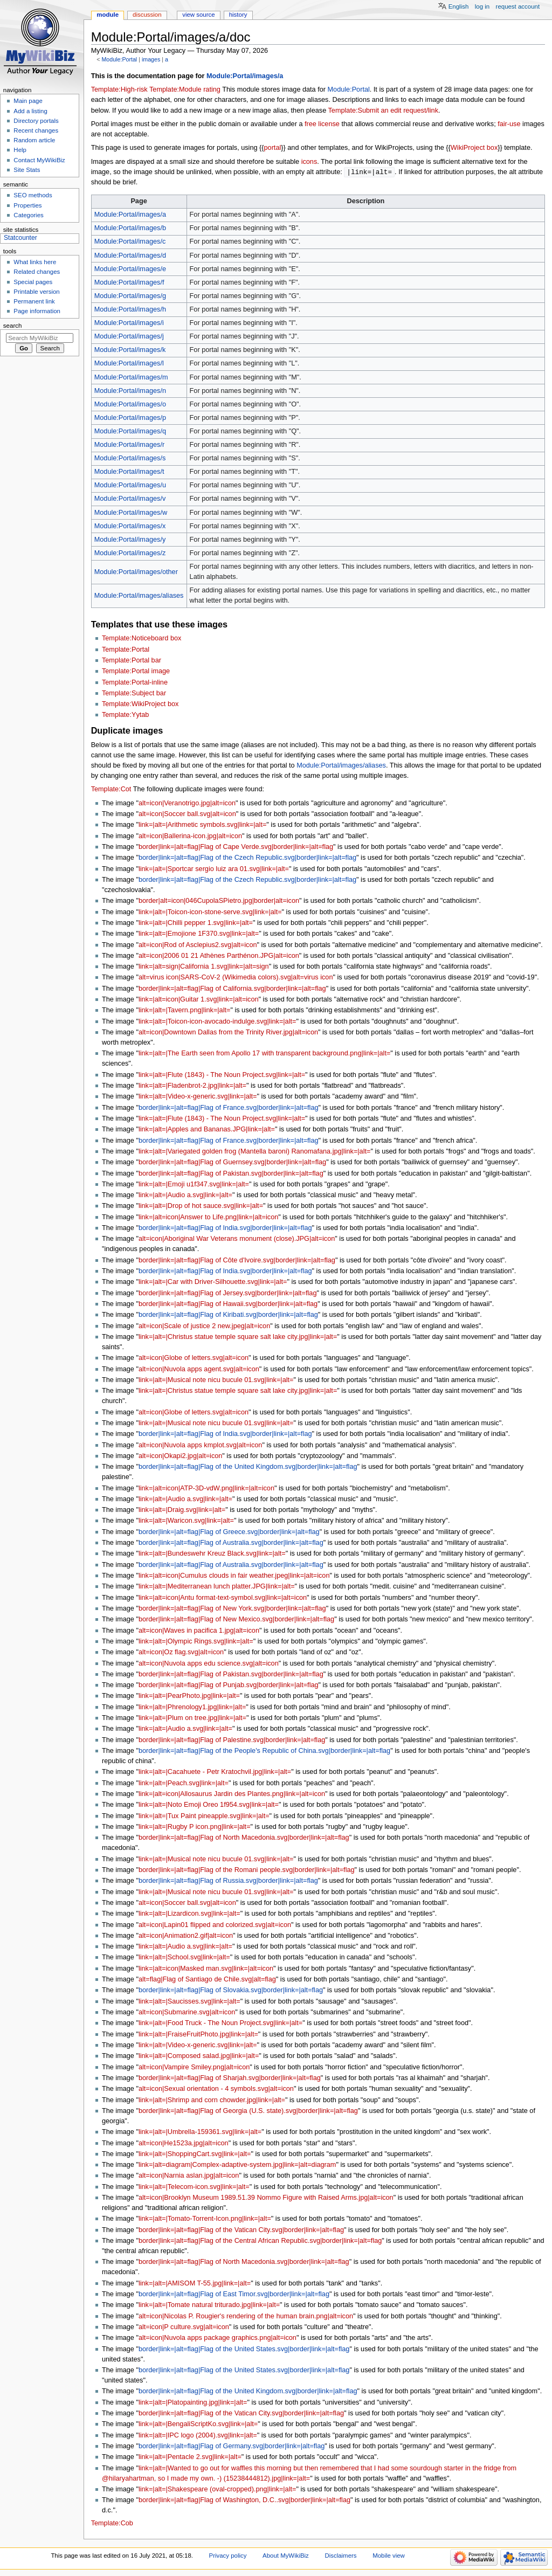 The image size is (552, 2576). Describe the element at coordinates (206, 1489) in the screenshot. I see `link=|alt=icon|ATP-3D-vdW.png|link=|alt=icon` at that location.